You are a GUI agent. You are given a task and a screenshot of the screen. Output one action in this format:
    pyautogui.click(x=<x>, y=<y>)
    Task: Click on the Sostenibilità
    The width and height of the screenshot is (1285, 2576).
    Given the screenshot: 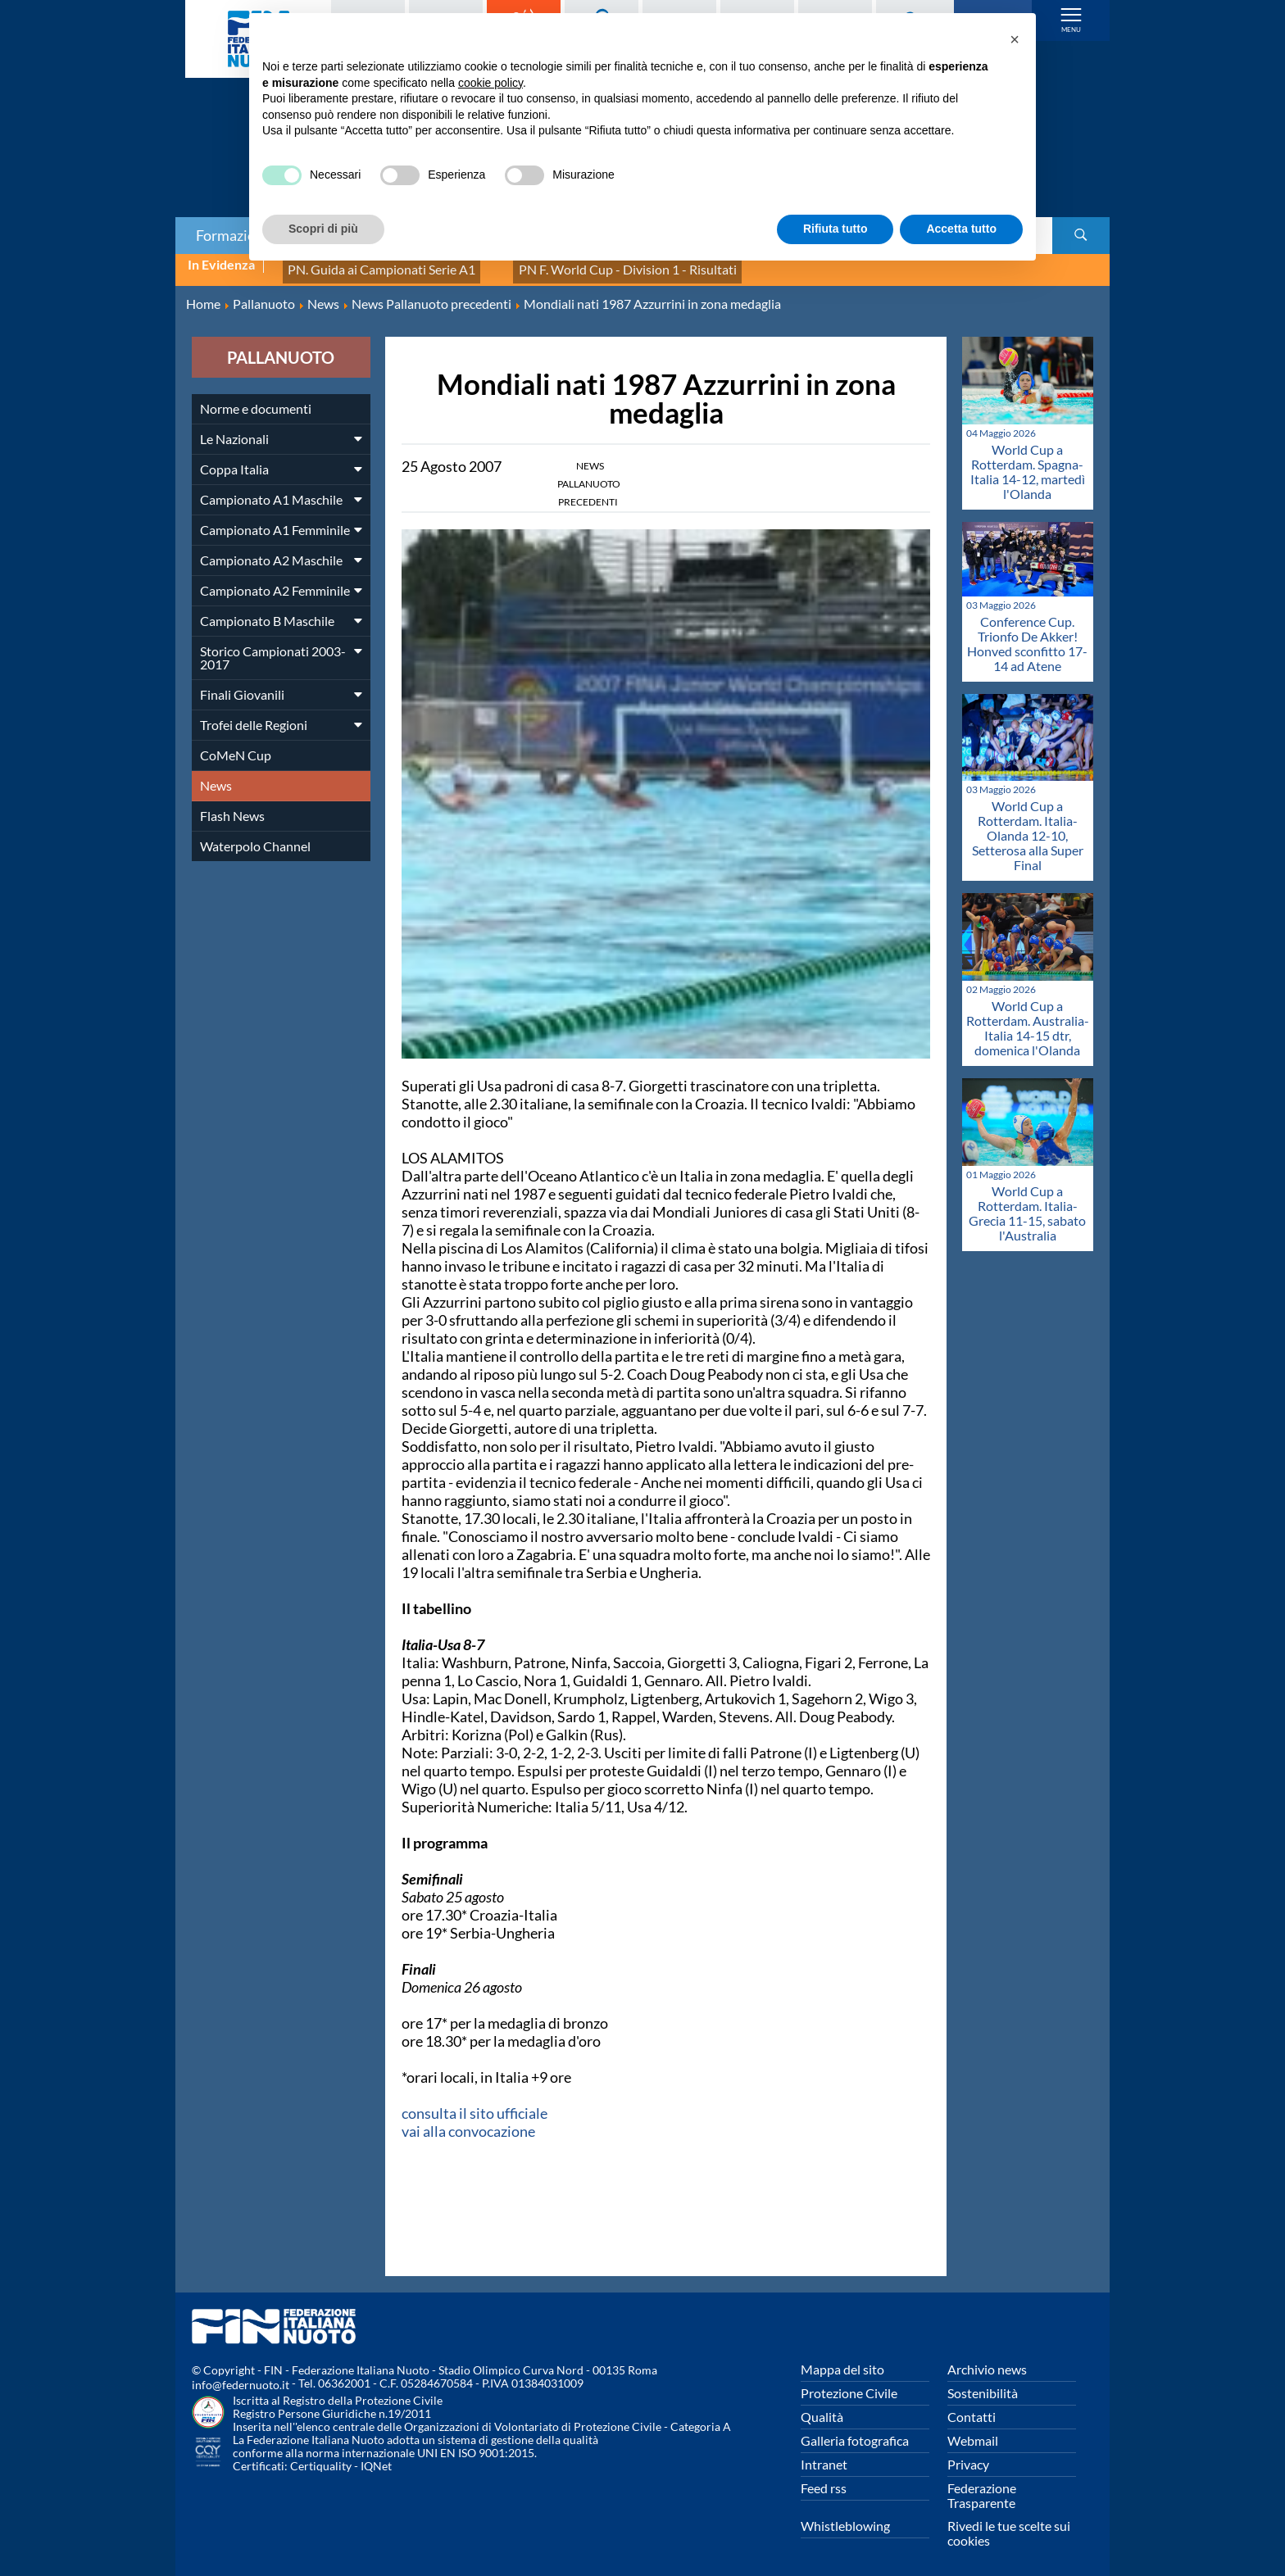 What is the action you would take?
    pyautogui.click(x=982, y=2384)
    